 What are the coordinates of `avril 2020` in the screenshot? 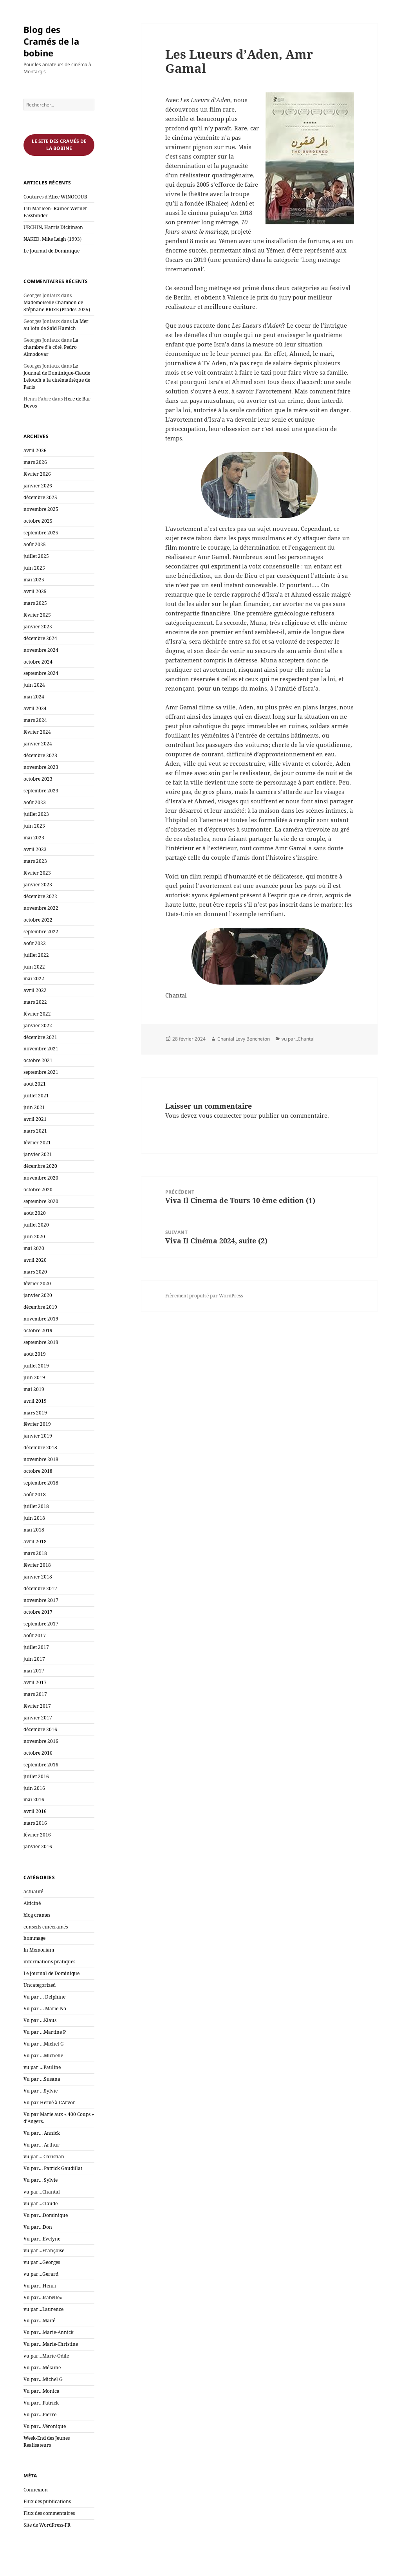 It's located at (35, 1260).